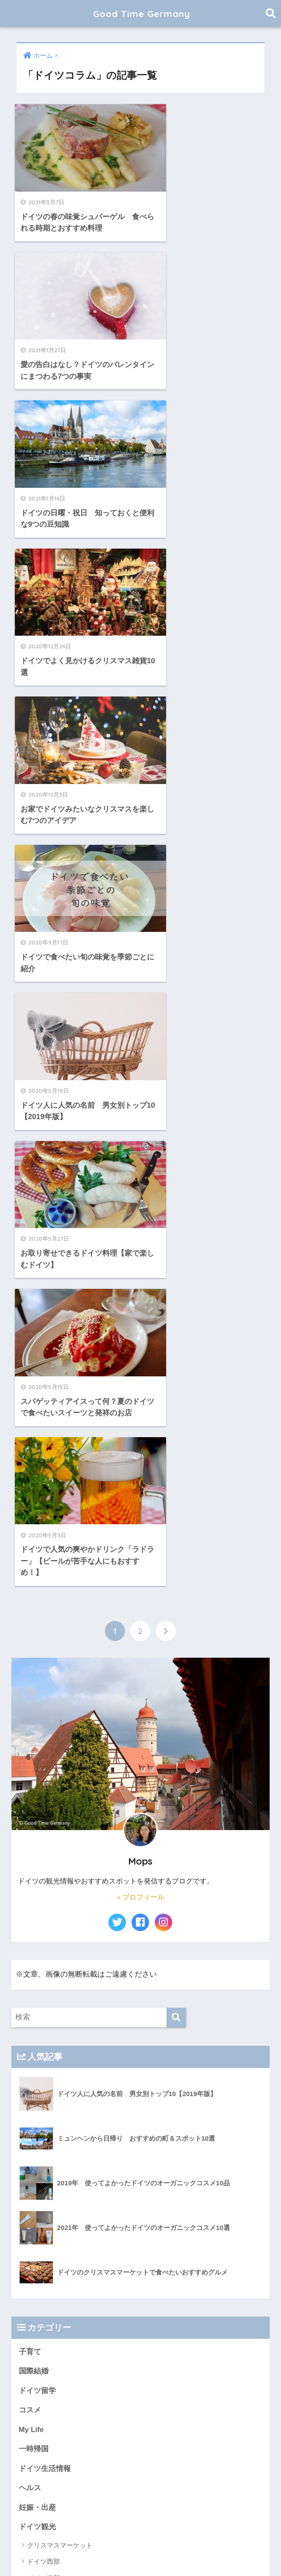 The image size is (281, 2576). Describe the element at coordinates (45, 1851) in the screenshot. I see `ヨーロッパ旅行` at that location.